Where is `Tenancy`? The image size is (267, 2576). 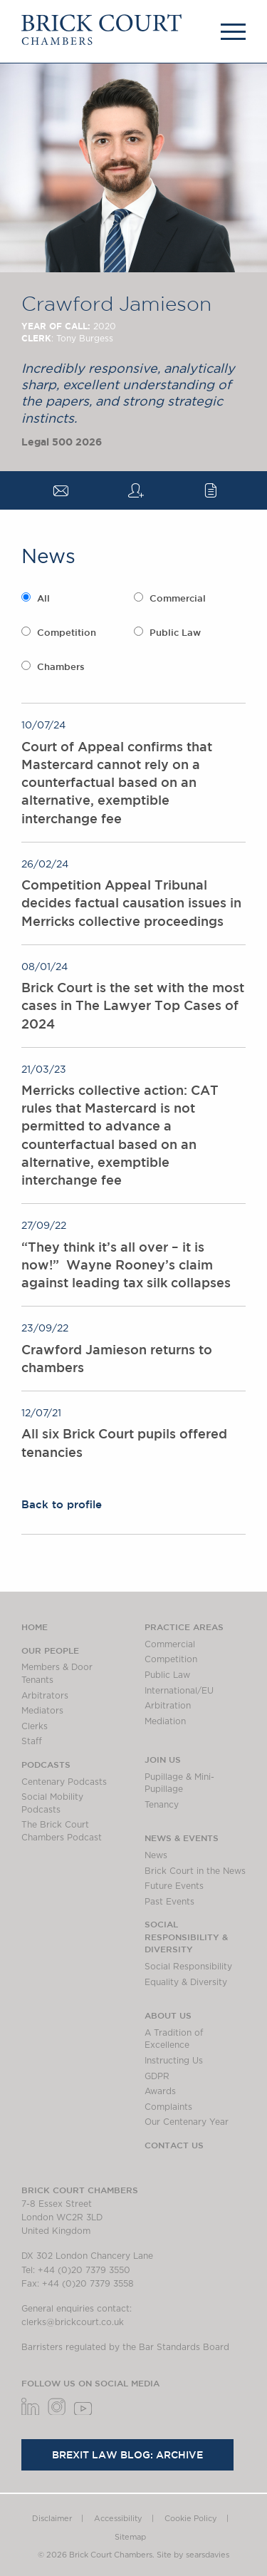
Tenancy is located at coordinates (162, 1804).